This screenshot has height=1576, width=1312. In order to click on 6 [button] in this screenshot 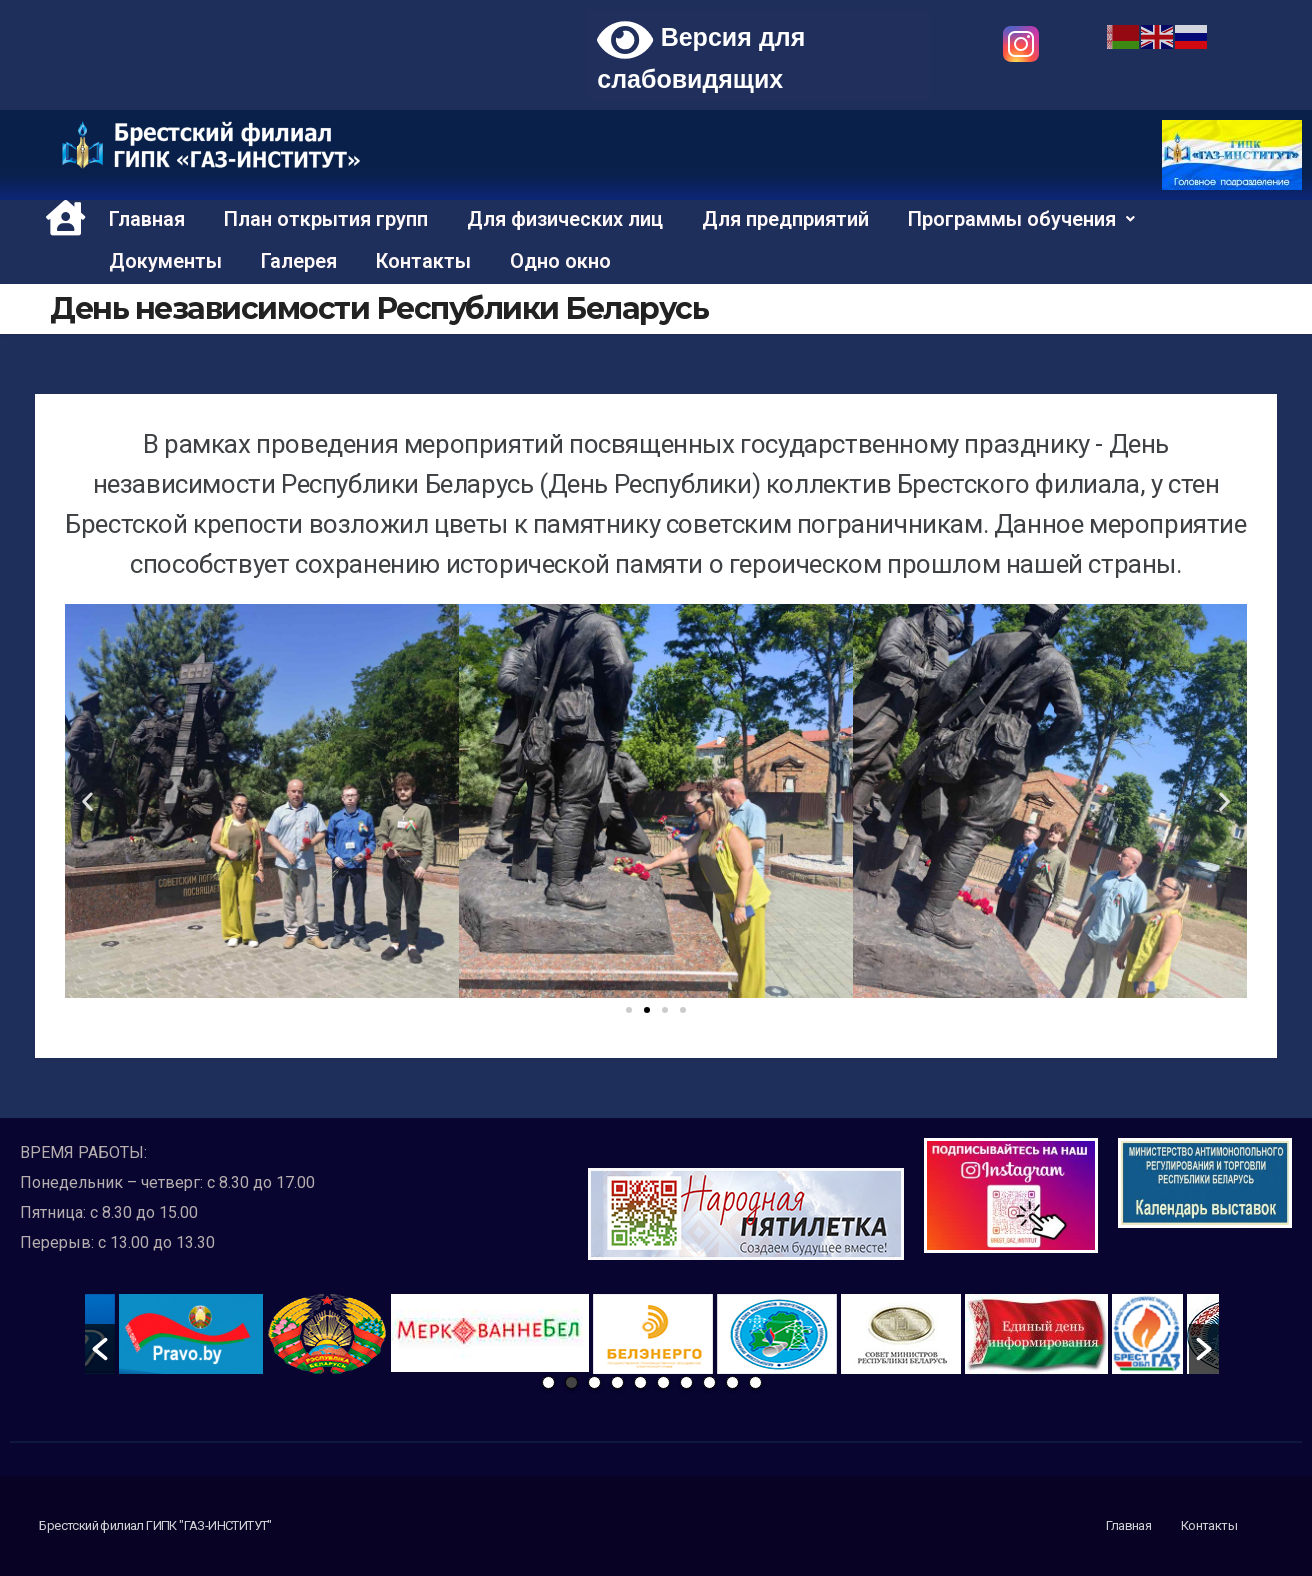, I will do `click(663, 1382)`.